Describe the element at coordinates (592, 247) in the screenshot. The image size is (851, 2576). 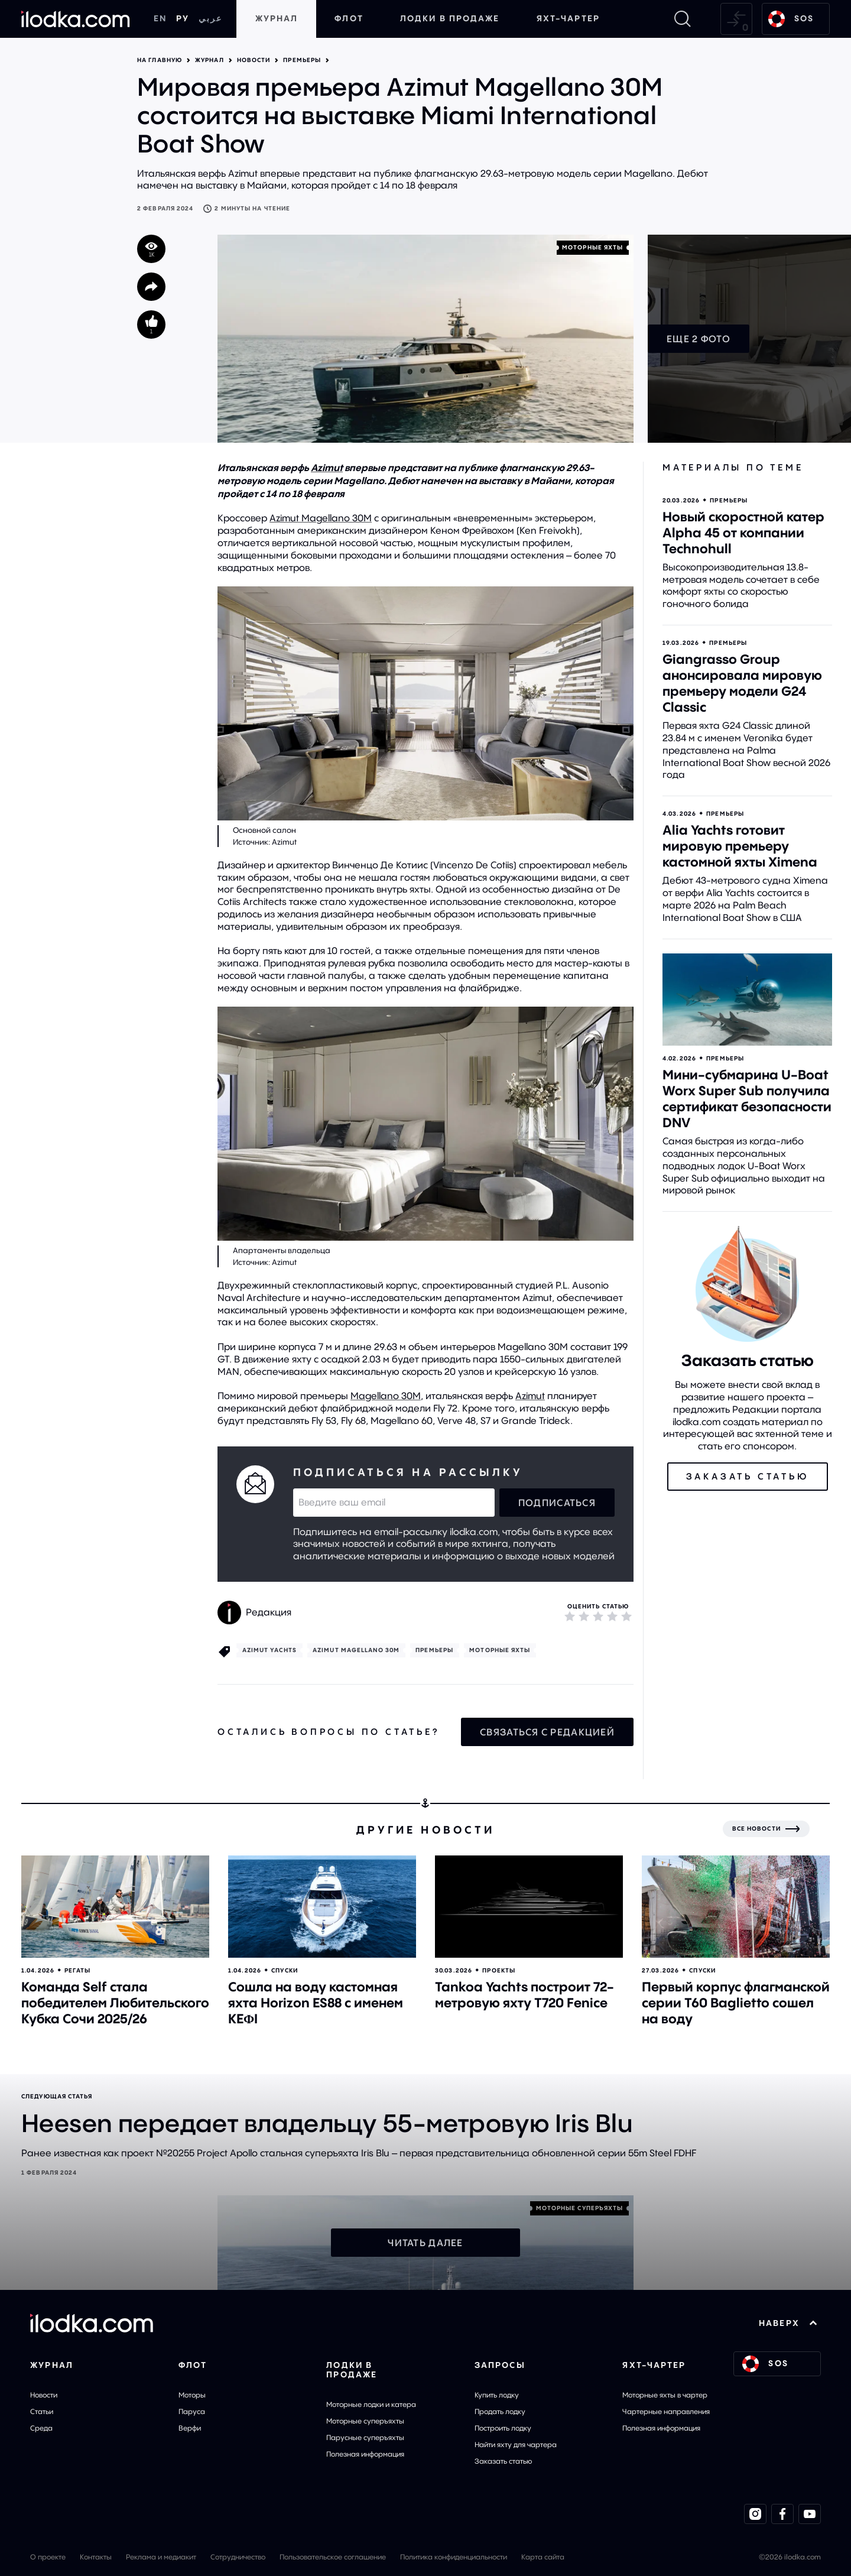
I see `Моторные яхты` at that location.